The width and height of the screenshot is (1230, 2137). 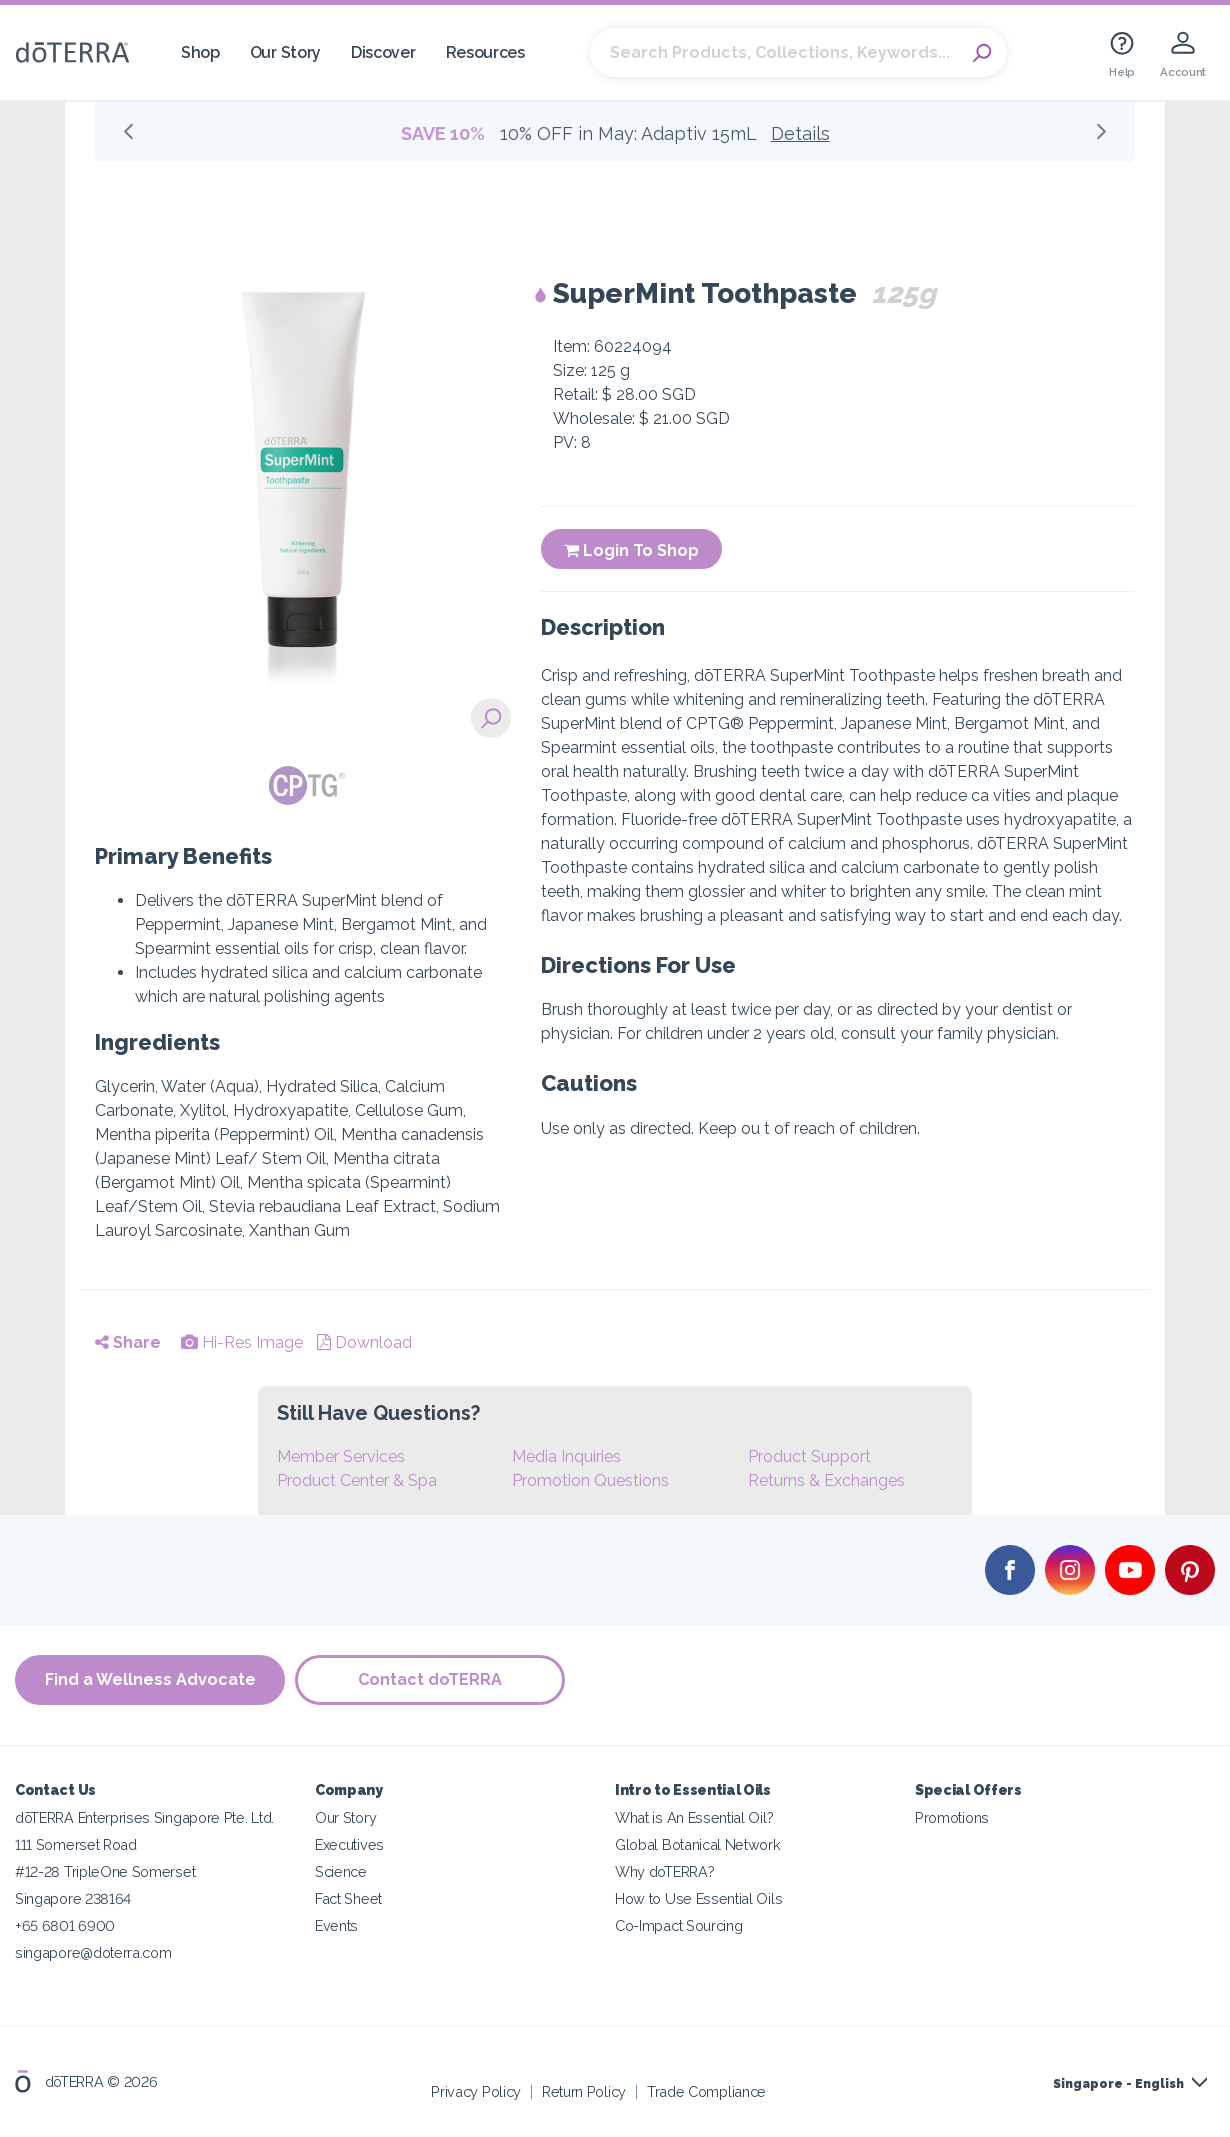 What do you see at coordinates (73, 1898) in the screenshot?
I see `Singapore 238164` at bounding box center [73, 1898].